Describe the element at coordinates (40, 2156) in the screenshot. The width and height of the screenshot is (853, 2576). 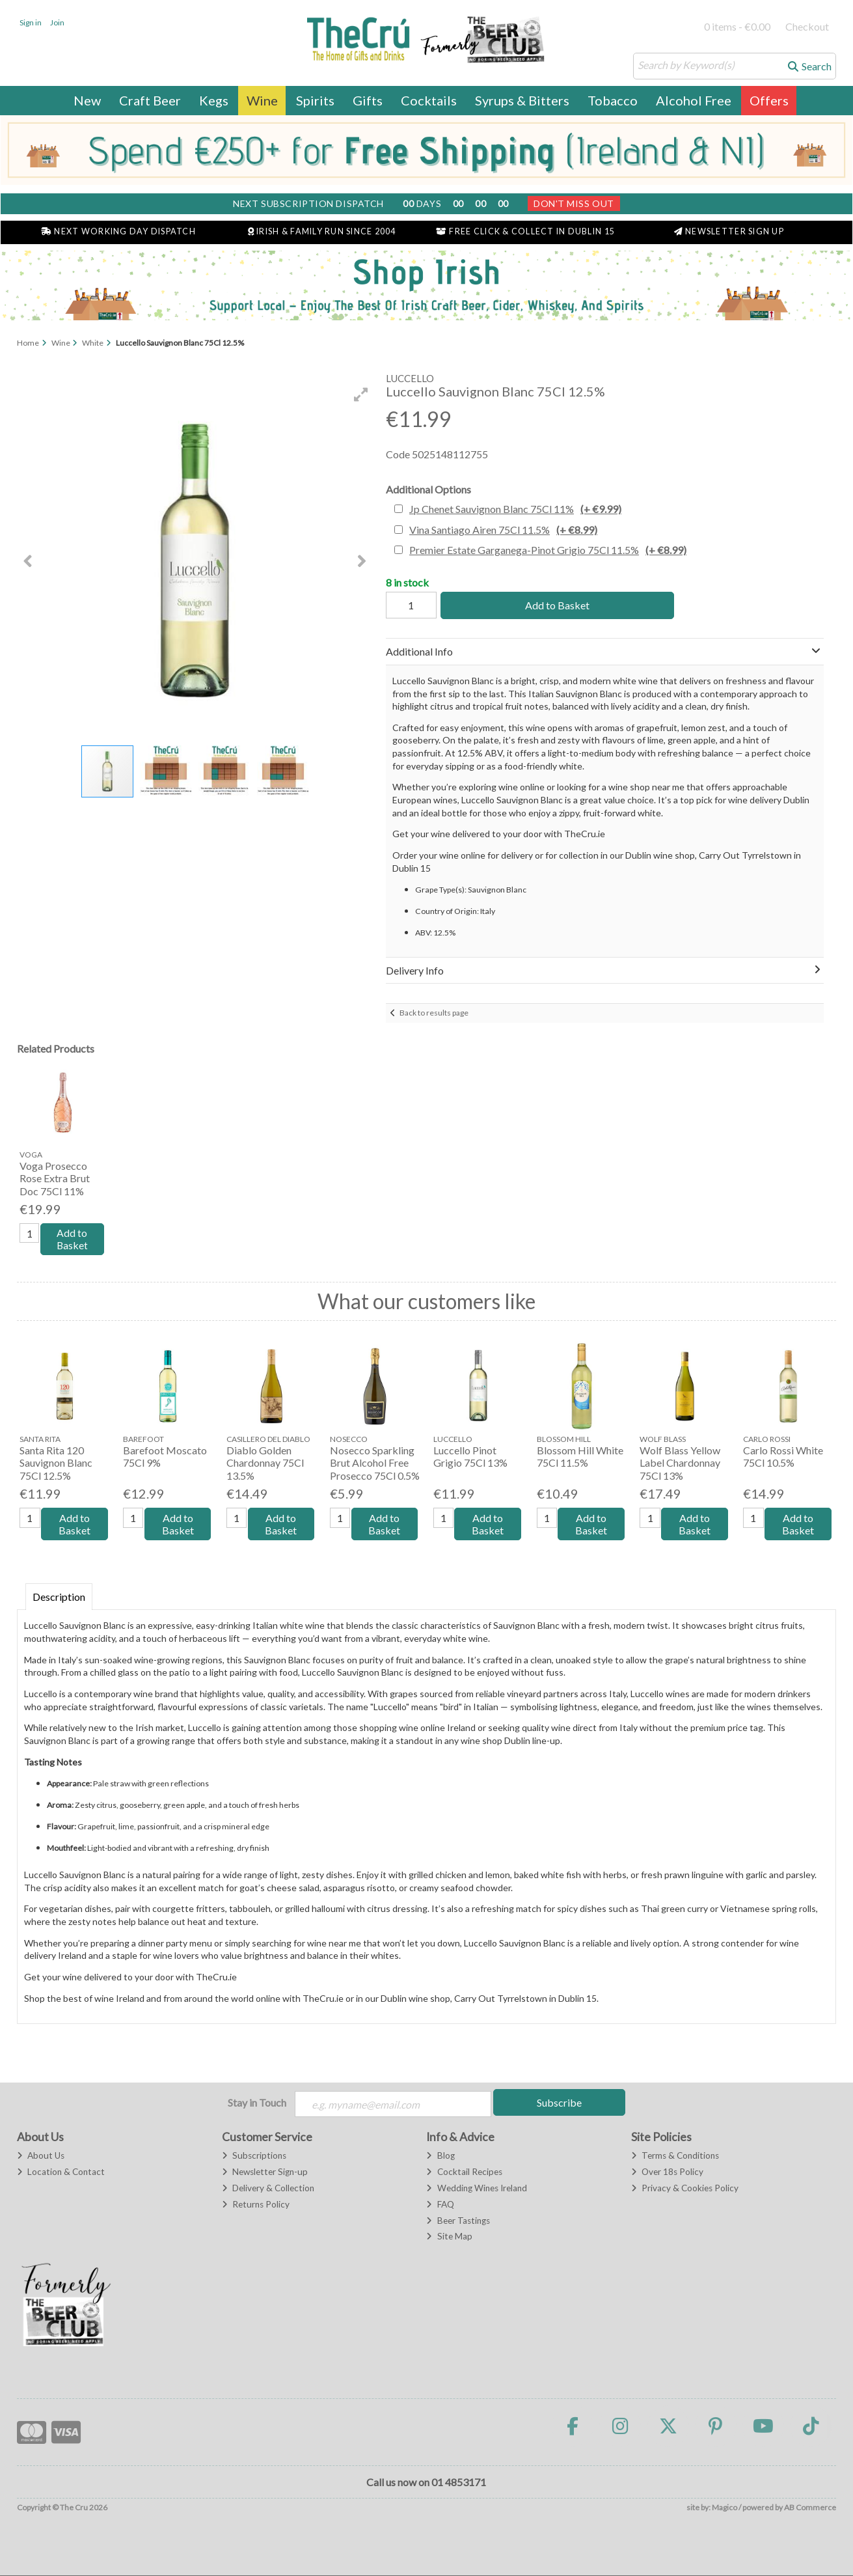
I see `About Us` at that location.